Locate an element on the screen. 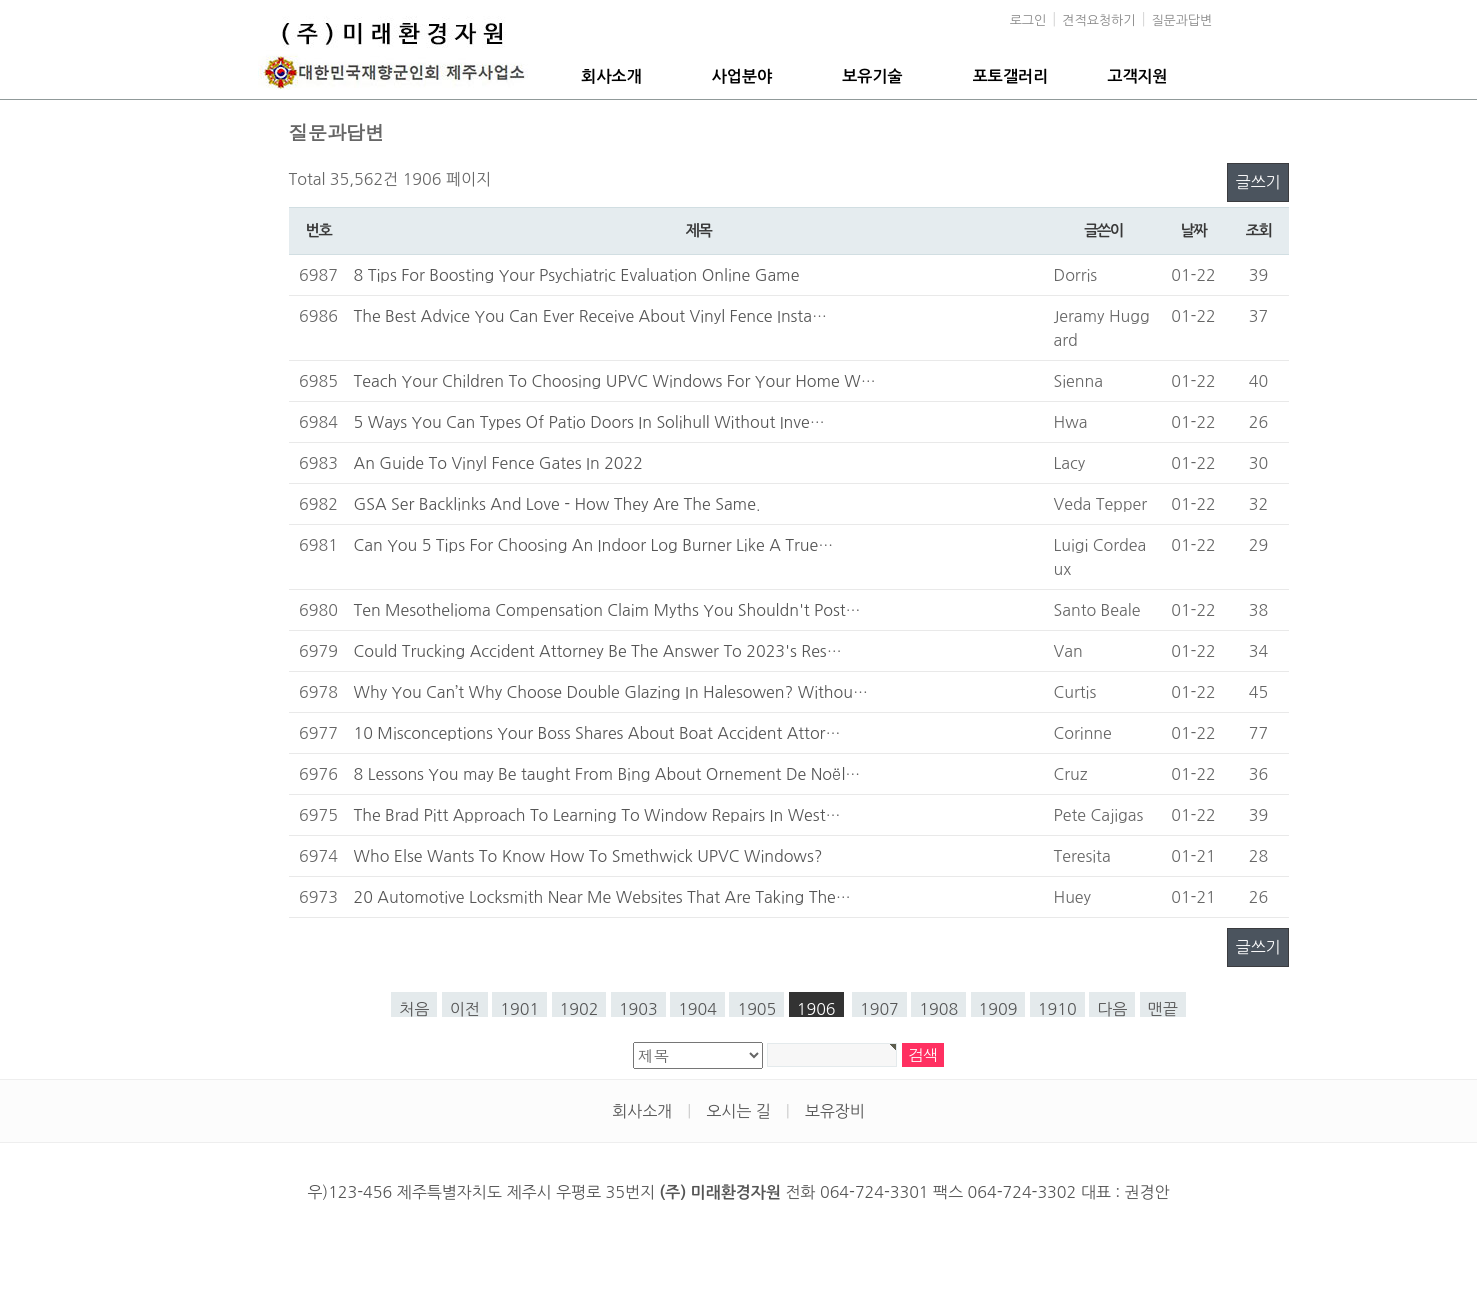  1904 is located at coordinates (697, 1009).